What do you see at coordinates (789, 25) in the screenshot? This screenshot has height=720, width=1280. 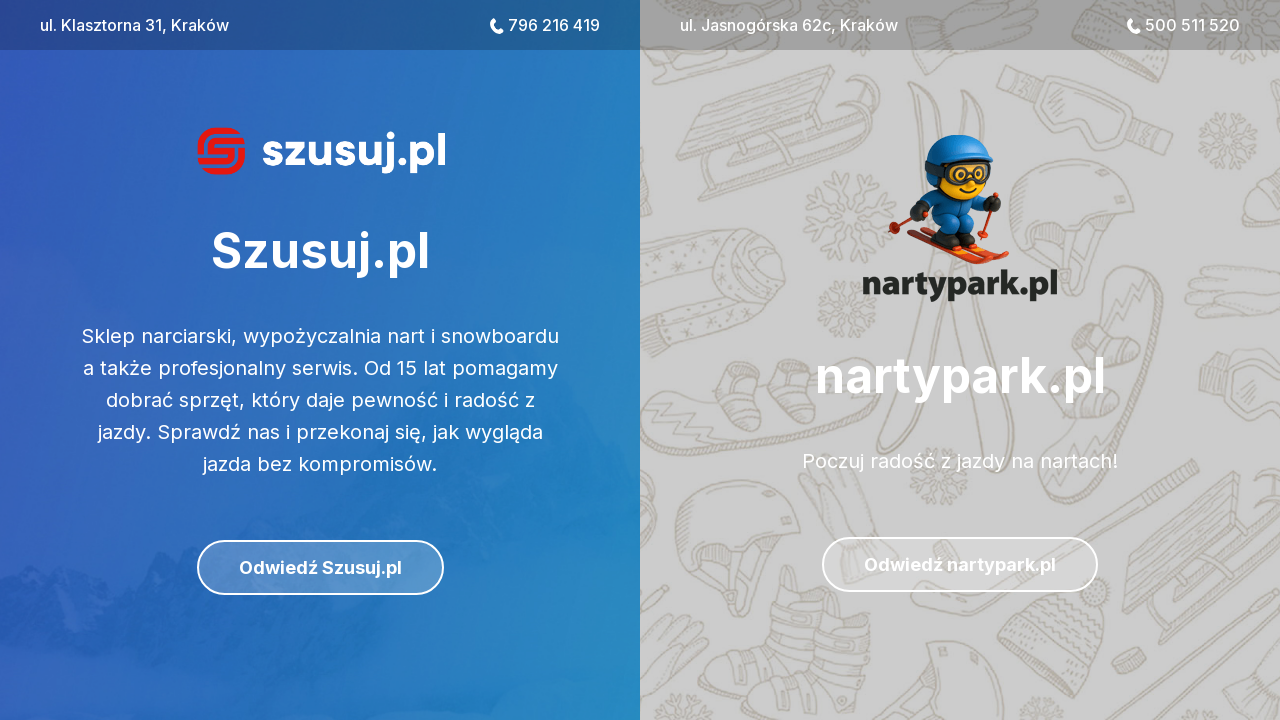 I see `ul. Jasnogórska 62c, Kraków` at bounding box center [789, 25].